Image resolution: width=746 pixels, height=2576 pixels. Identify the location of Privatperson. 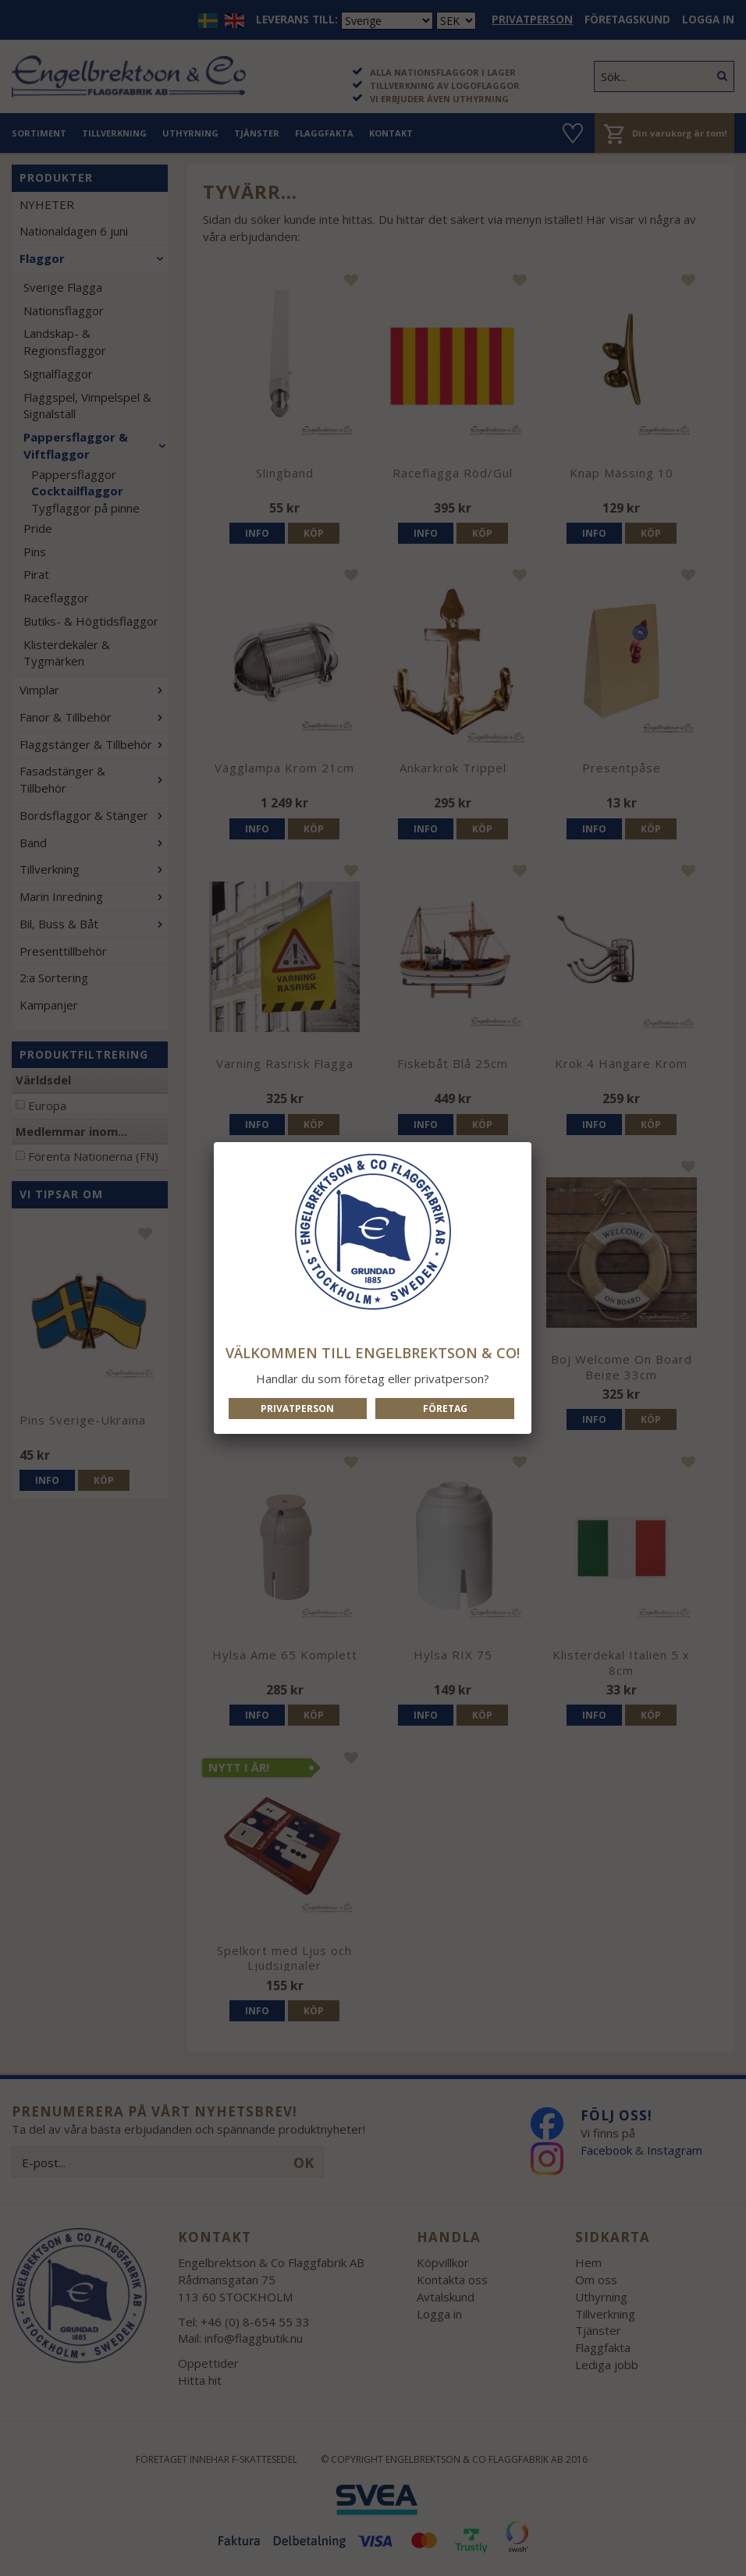
(297, 1408).